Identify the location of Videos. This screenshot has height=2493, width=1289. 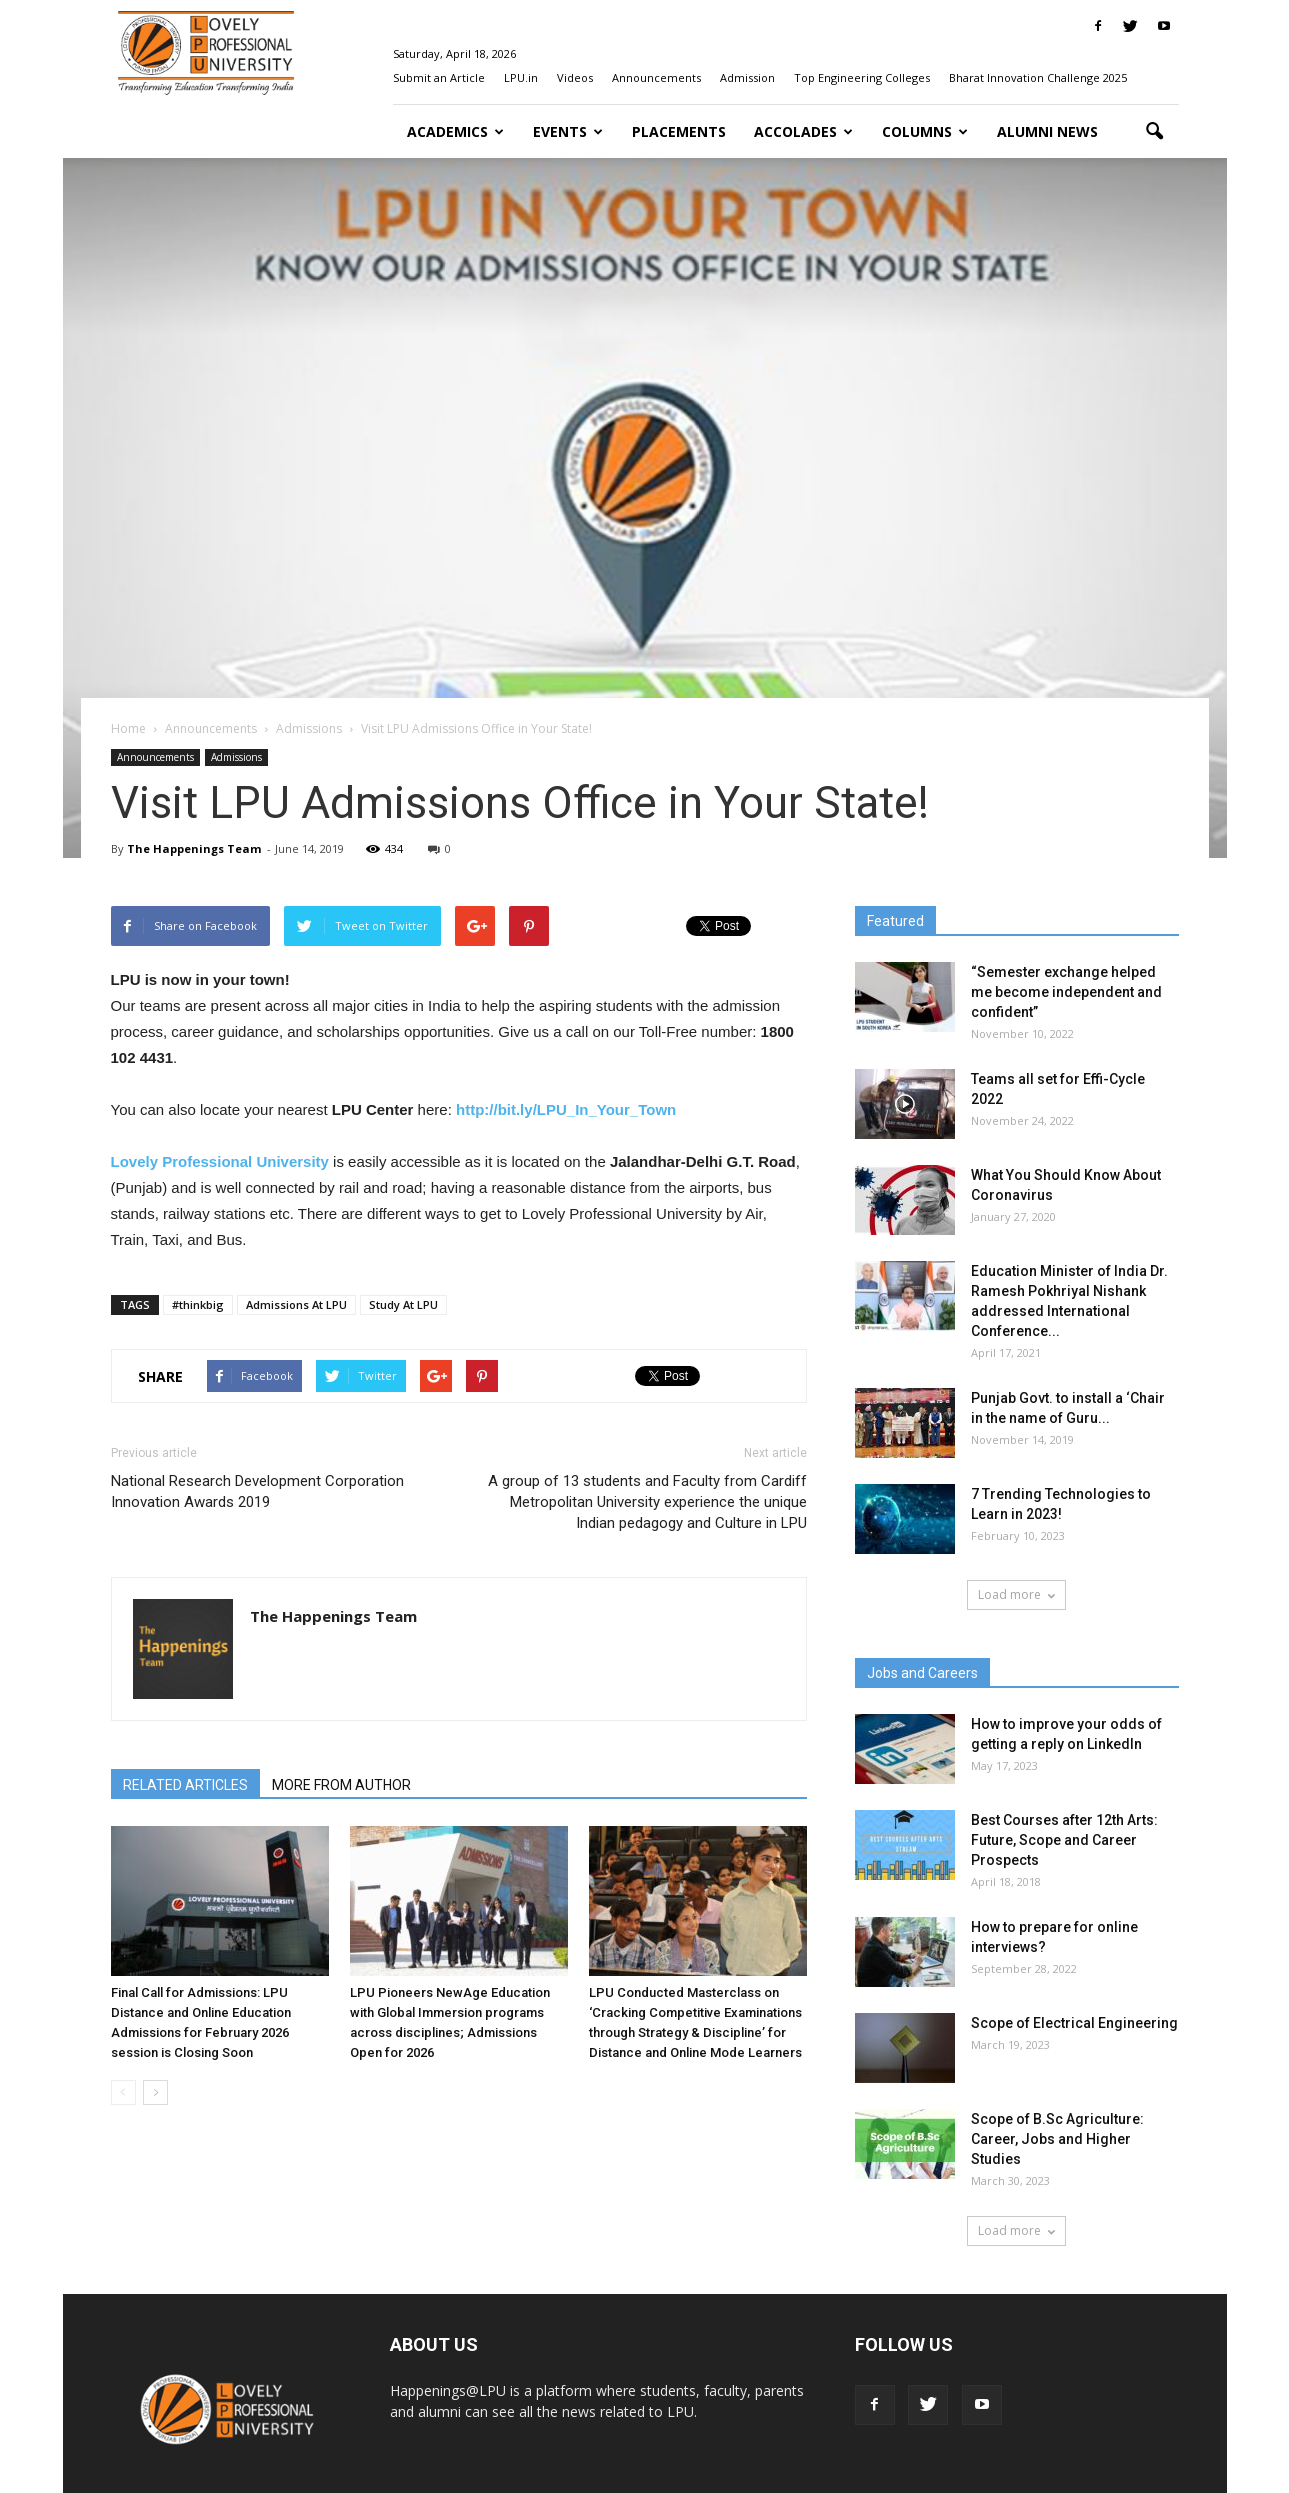
(575, 77).